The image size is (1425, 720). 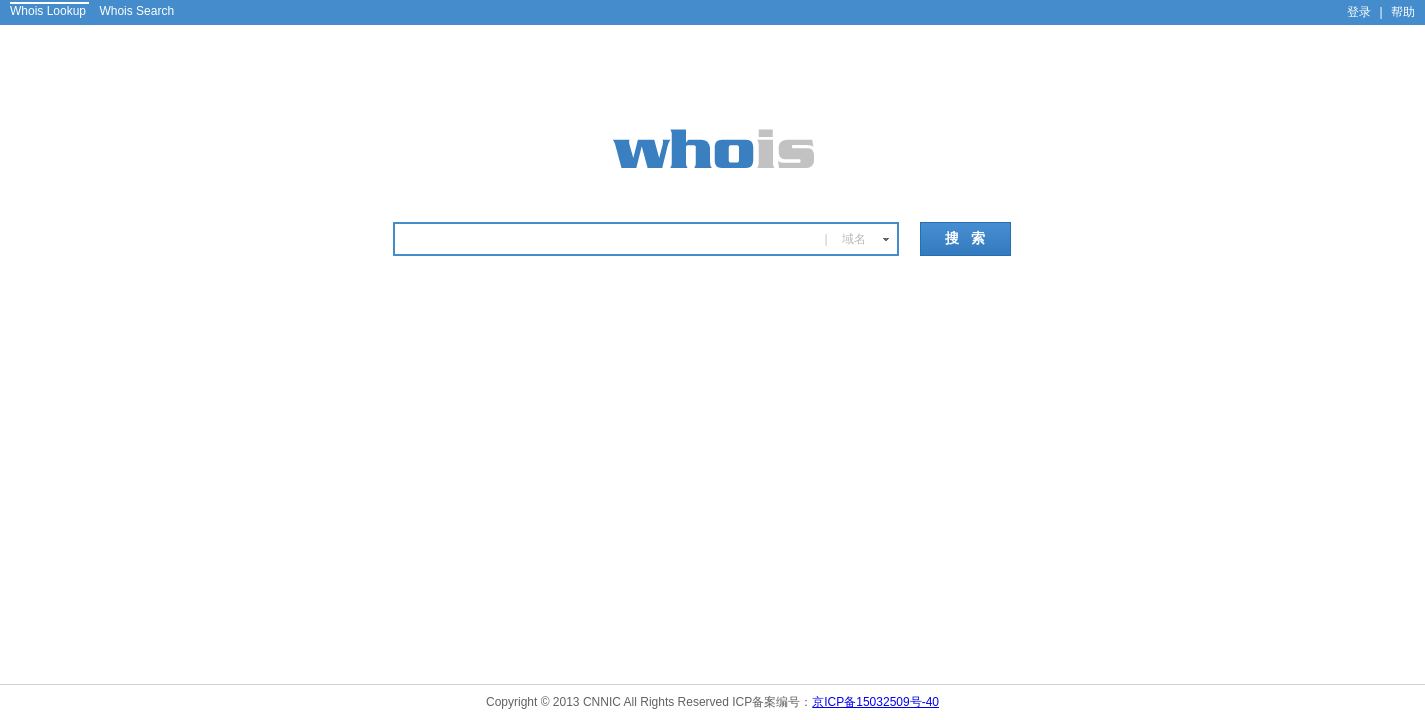 What do you see at coordinates (1403, 12) in the screenshot?
I see `帮助` at bounding box center [1403, 12].